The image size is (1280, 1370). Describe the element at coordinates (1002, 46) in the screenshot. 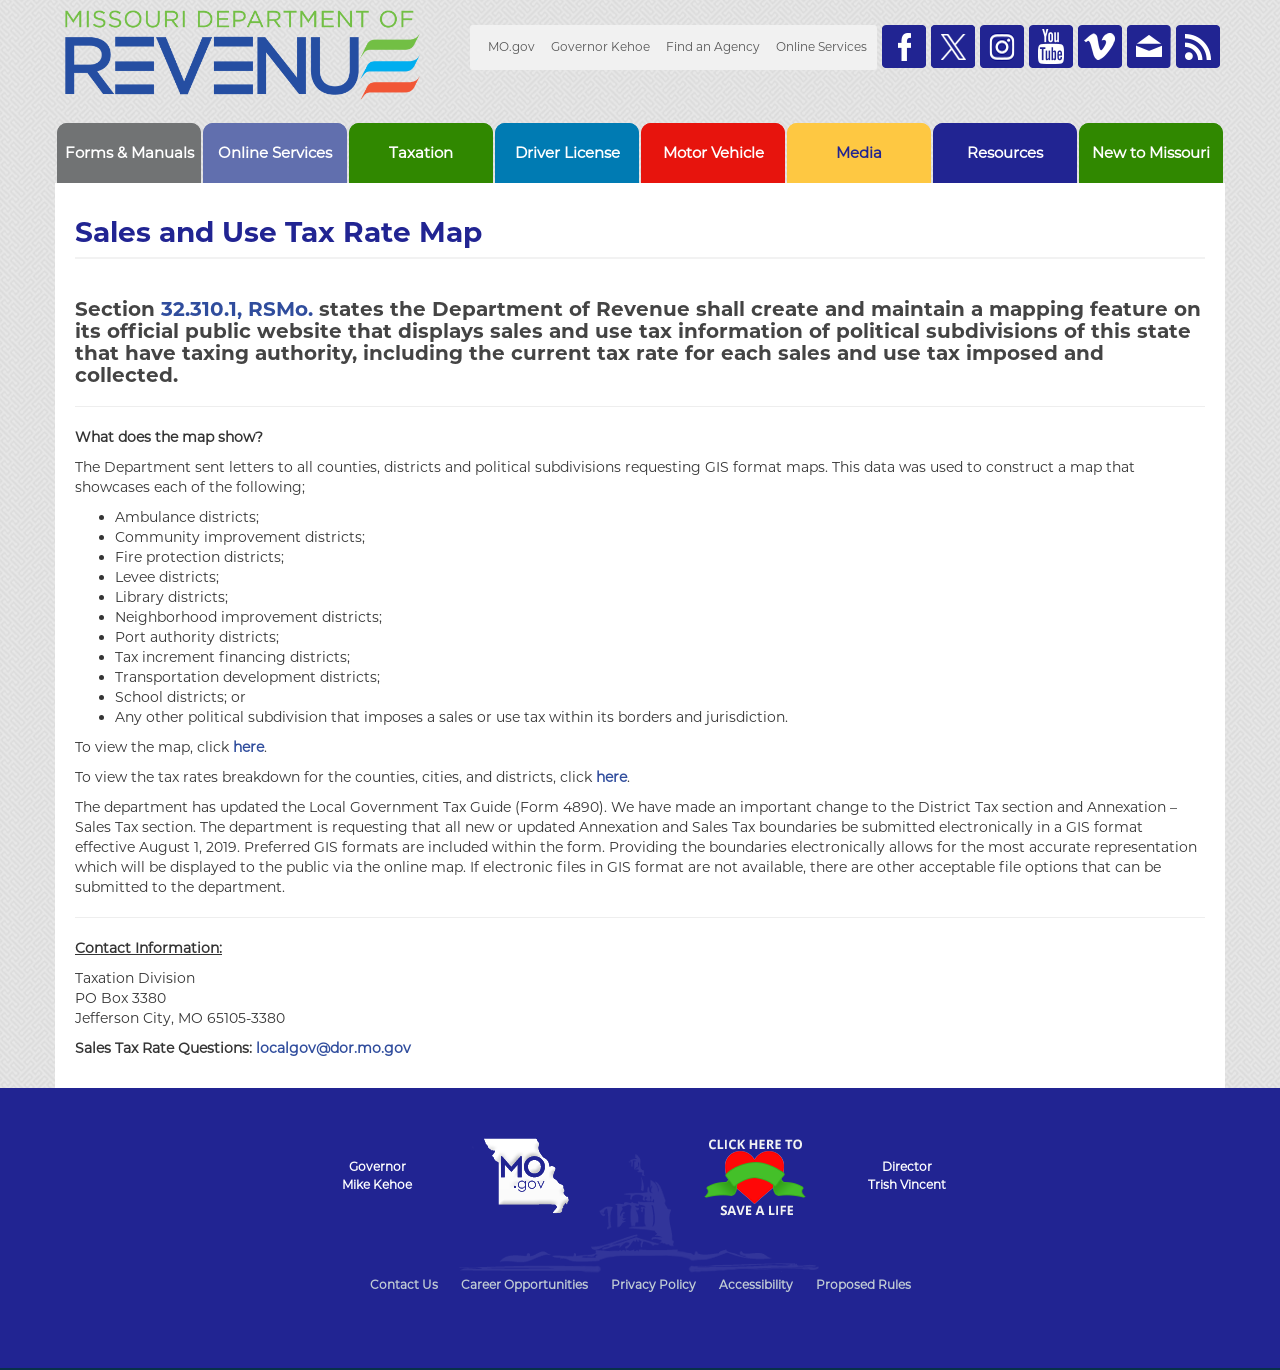

I see `Follow us on Instagram` at that location.